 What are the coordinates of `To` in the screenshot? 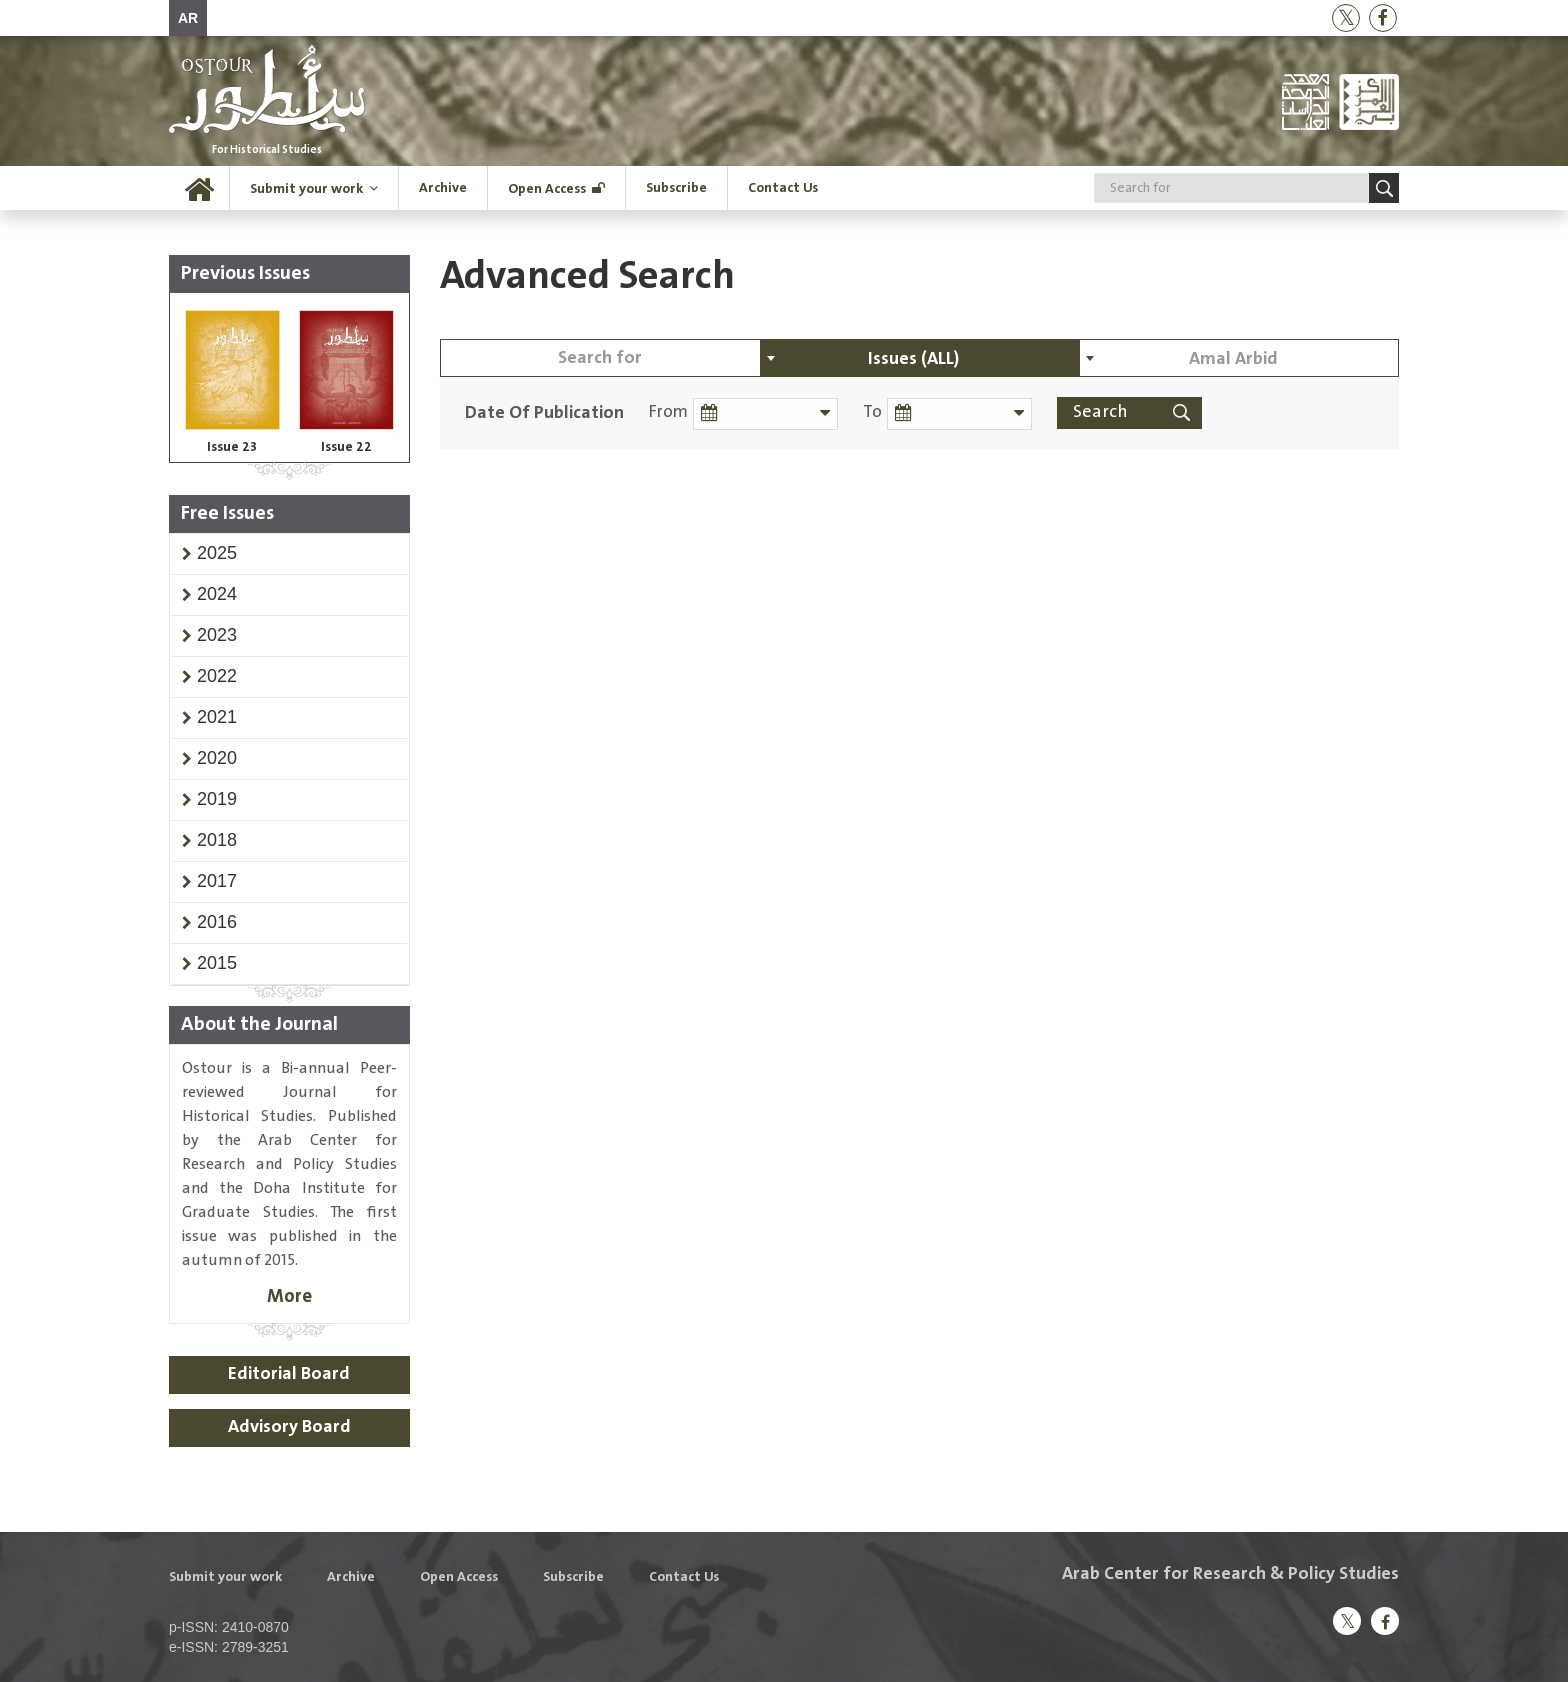 It's located at (872, 412).